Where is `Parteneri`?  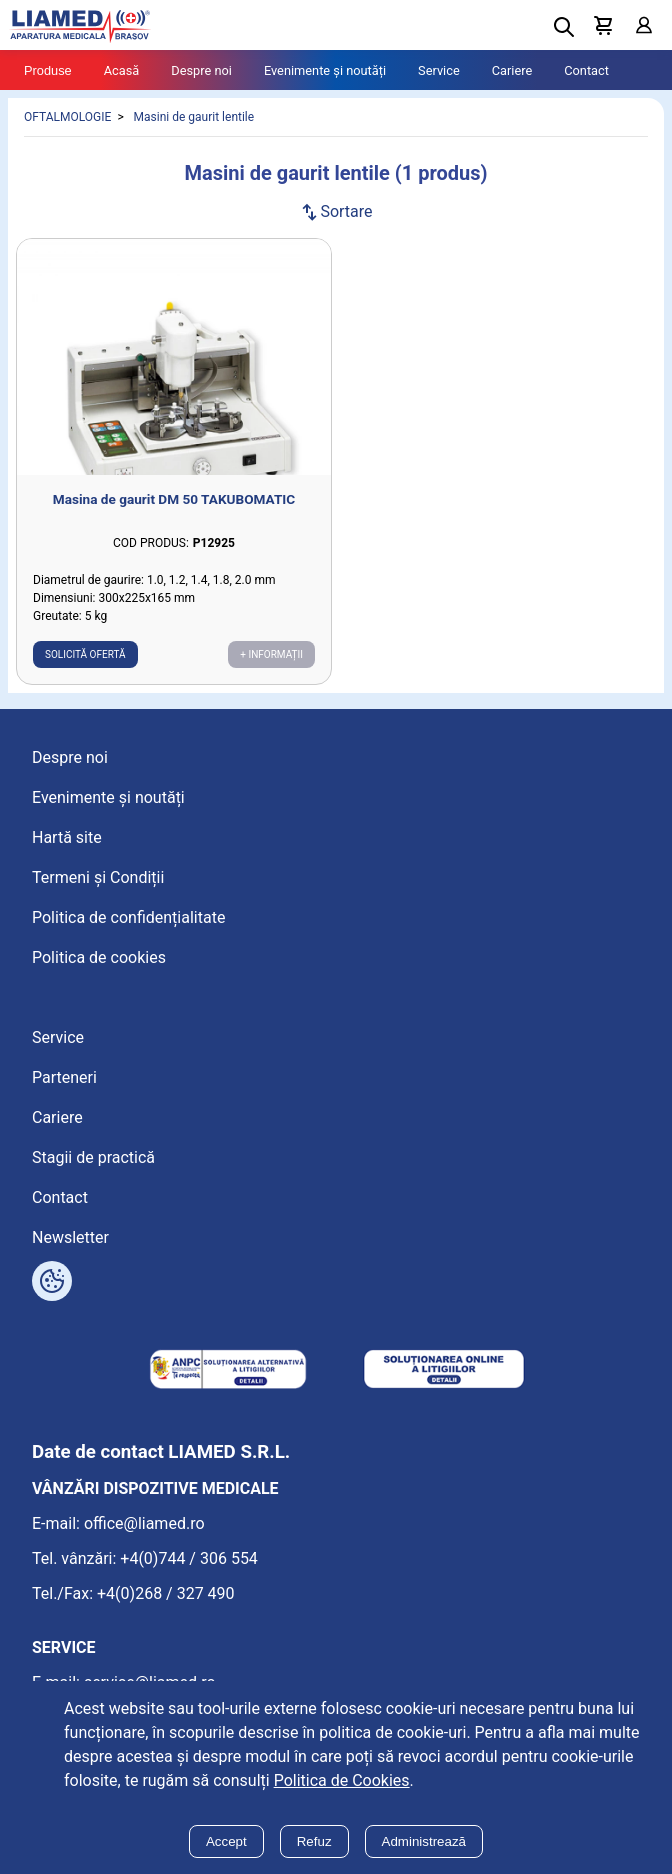 Parteneri is located at coordinates (64, 1077).